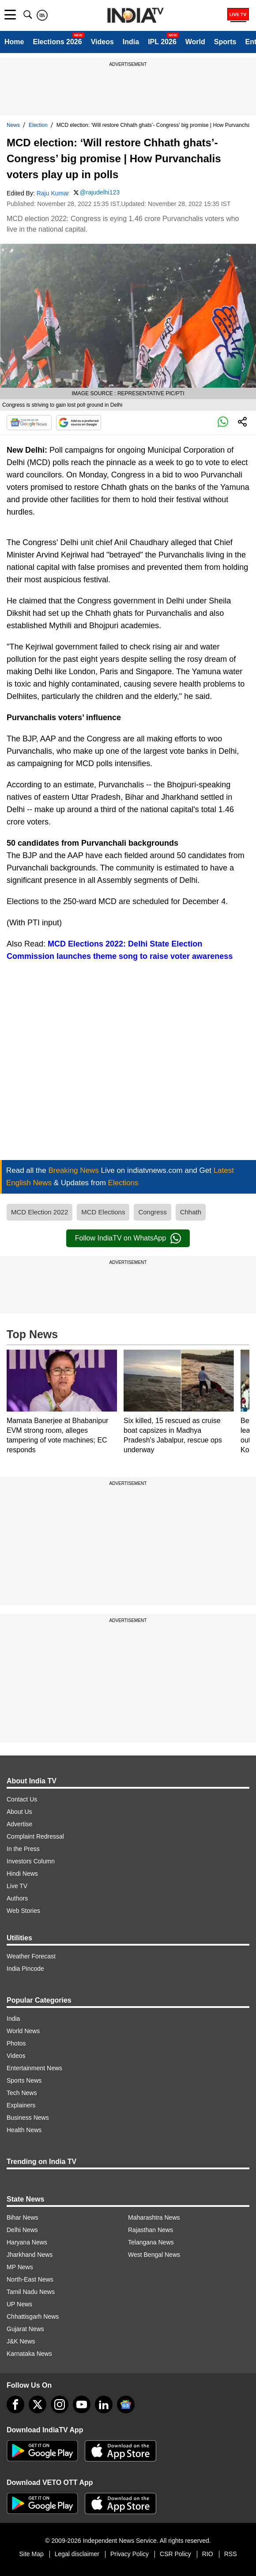  What do you see at coordinates (25, 1968) in the screenshot?
I see `India Pincode` at bounding box center [25, 1968].